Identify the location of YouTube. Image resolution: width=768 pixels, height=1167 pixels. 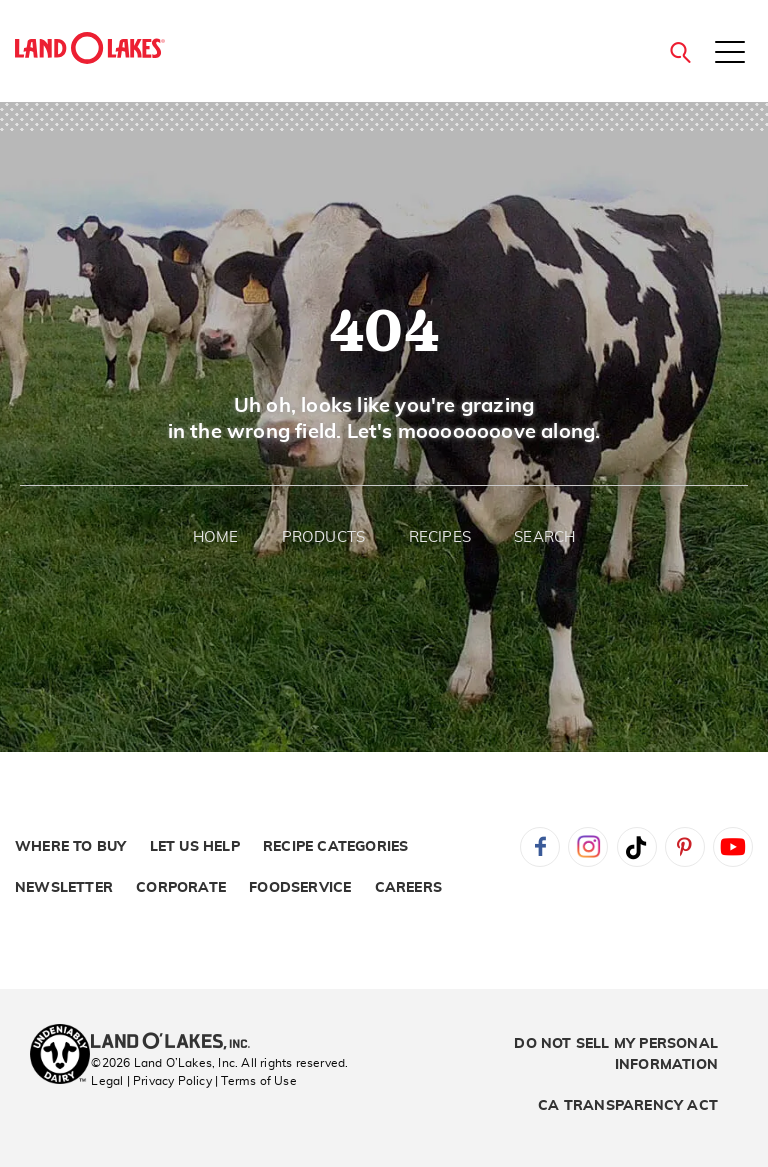
(733, 847).